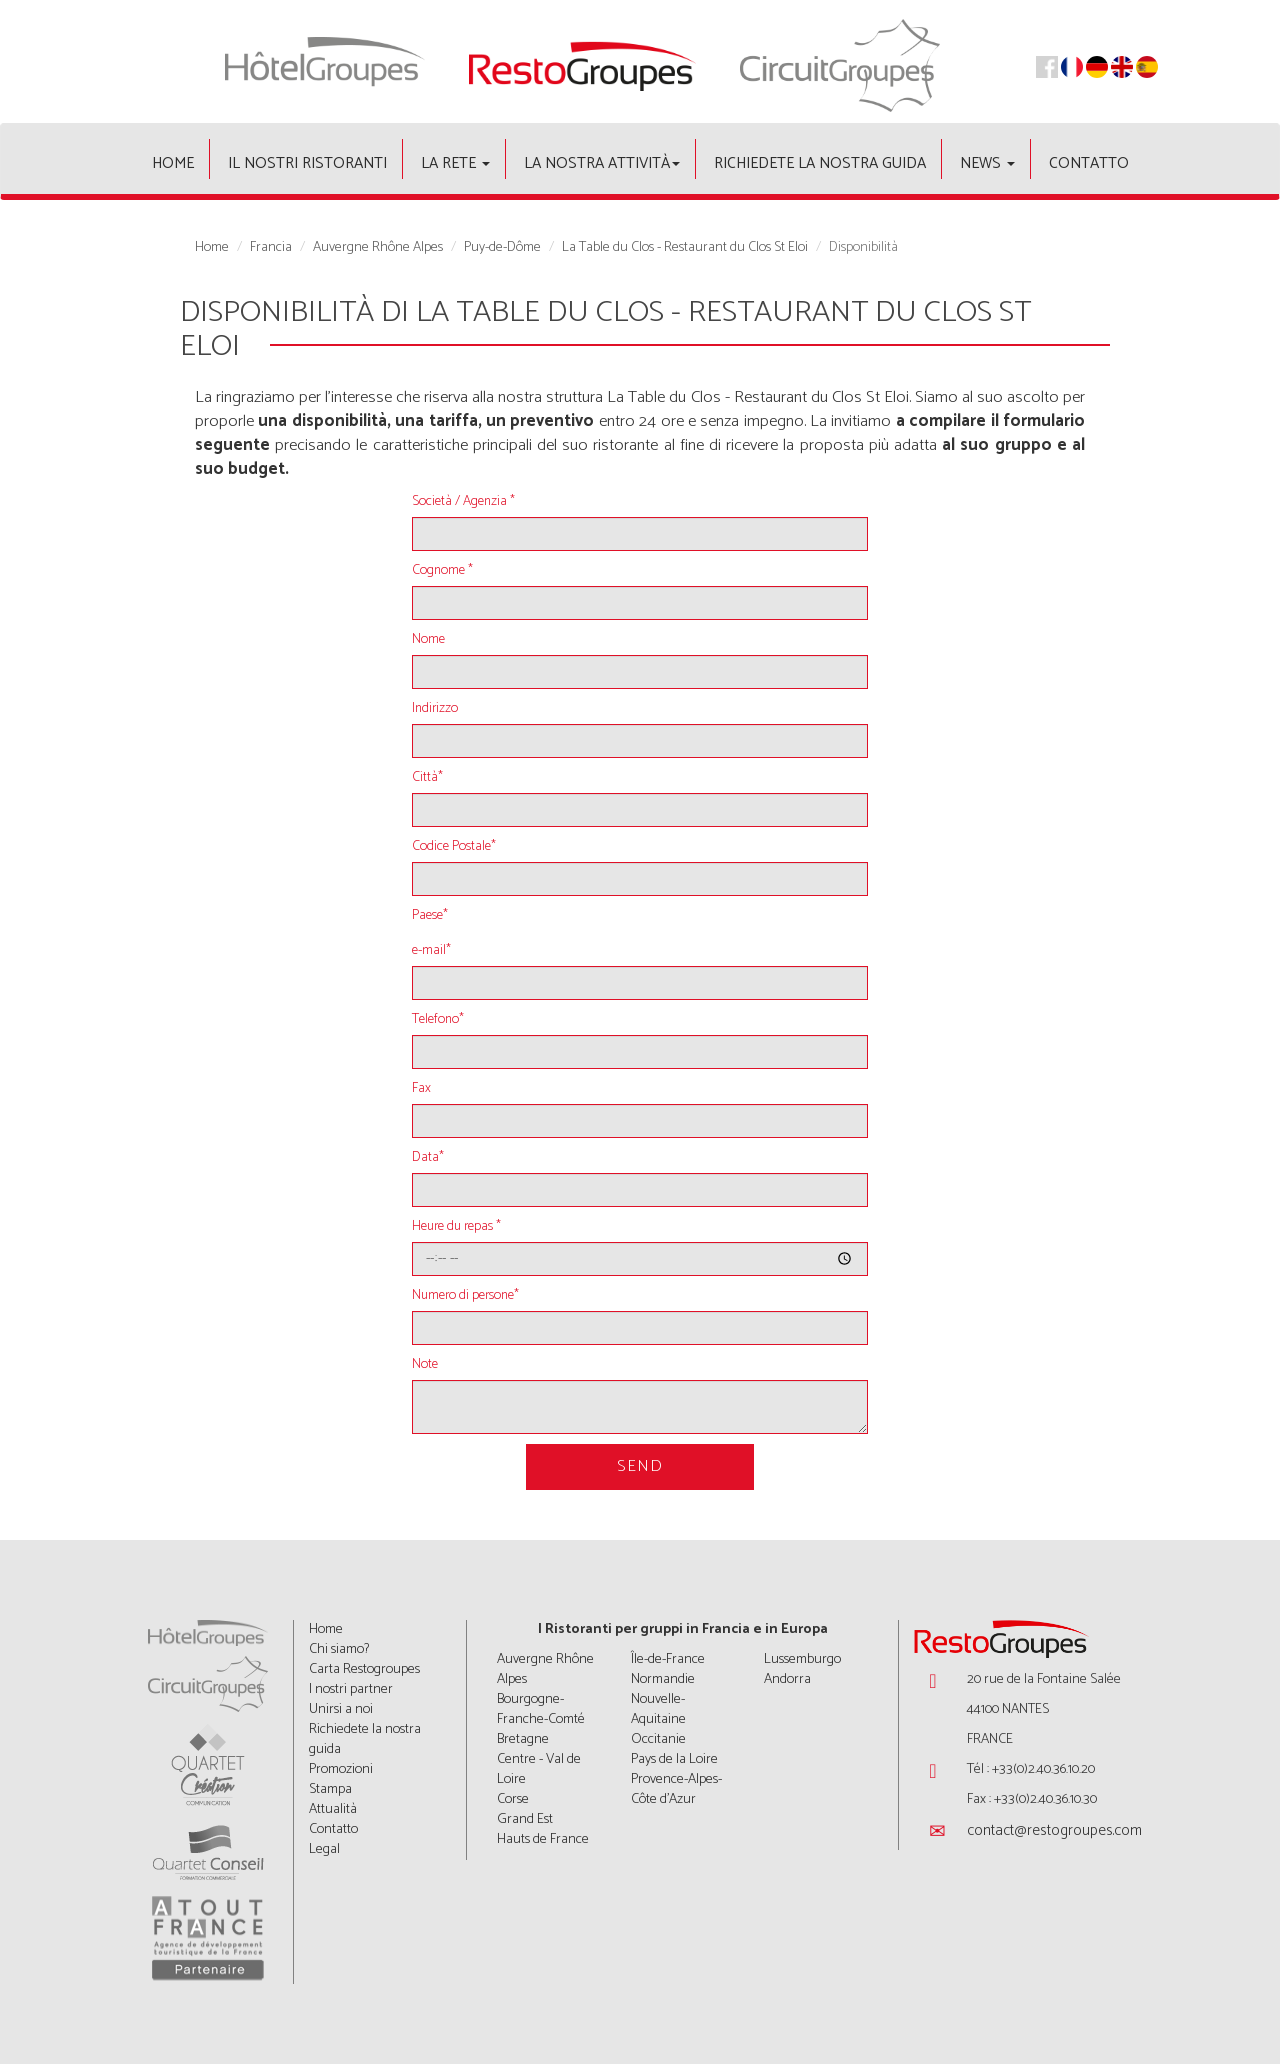  Describe the element at coordinates (658, 1709) in the screenshot. I see `Nouvelle-Aquitaine` at that location.